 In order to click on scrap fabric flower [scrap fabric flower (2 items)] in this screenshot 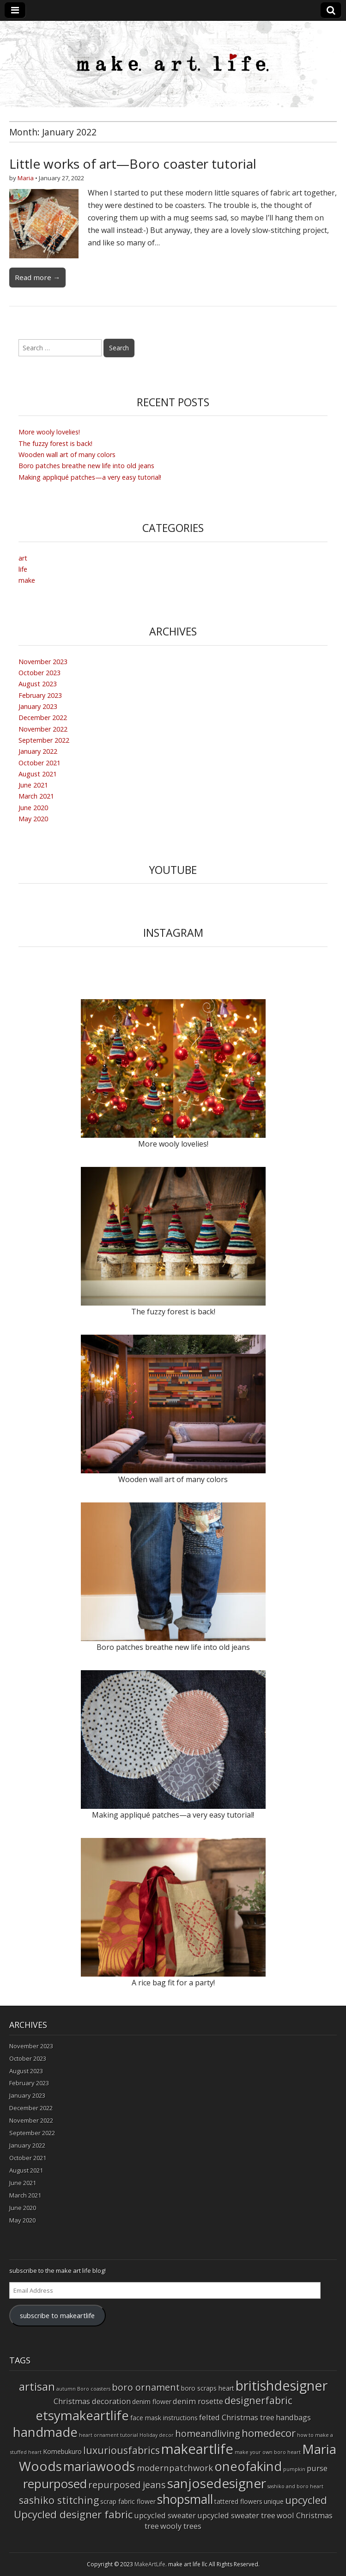, I will do `click(128, 2501)`.